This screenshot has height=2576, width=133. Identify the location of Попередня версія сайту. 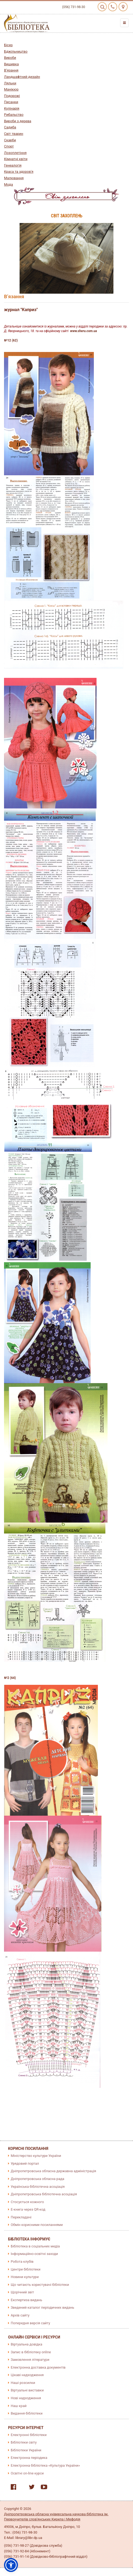
(30, 2323).